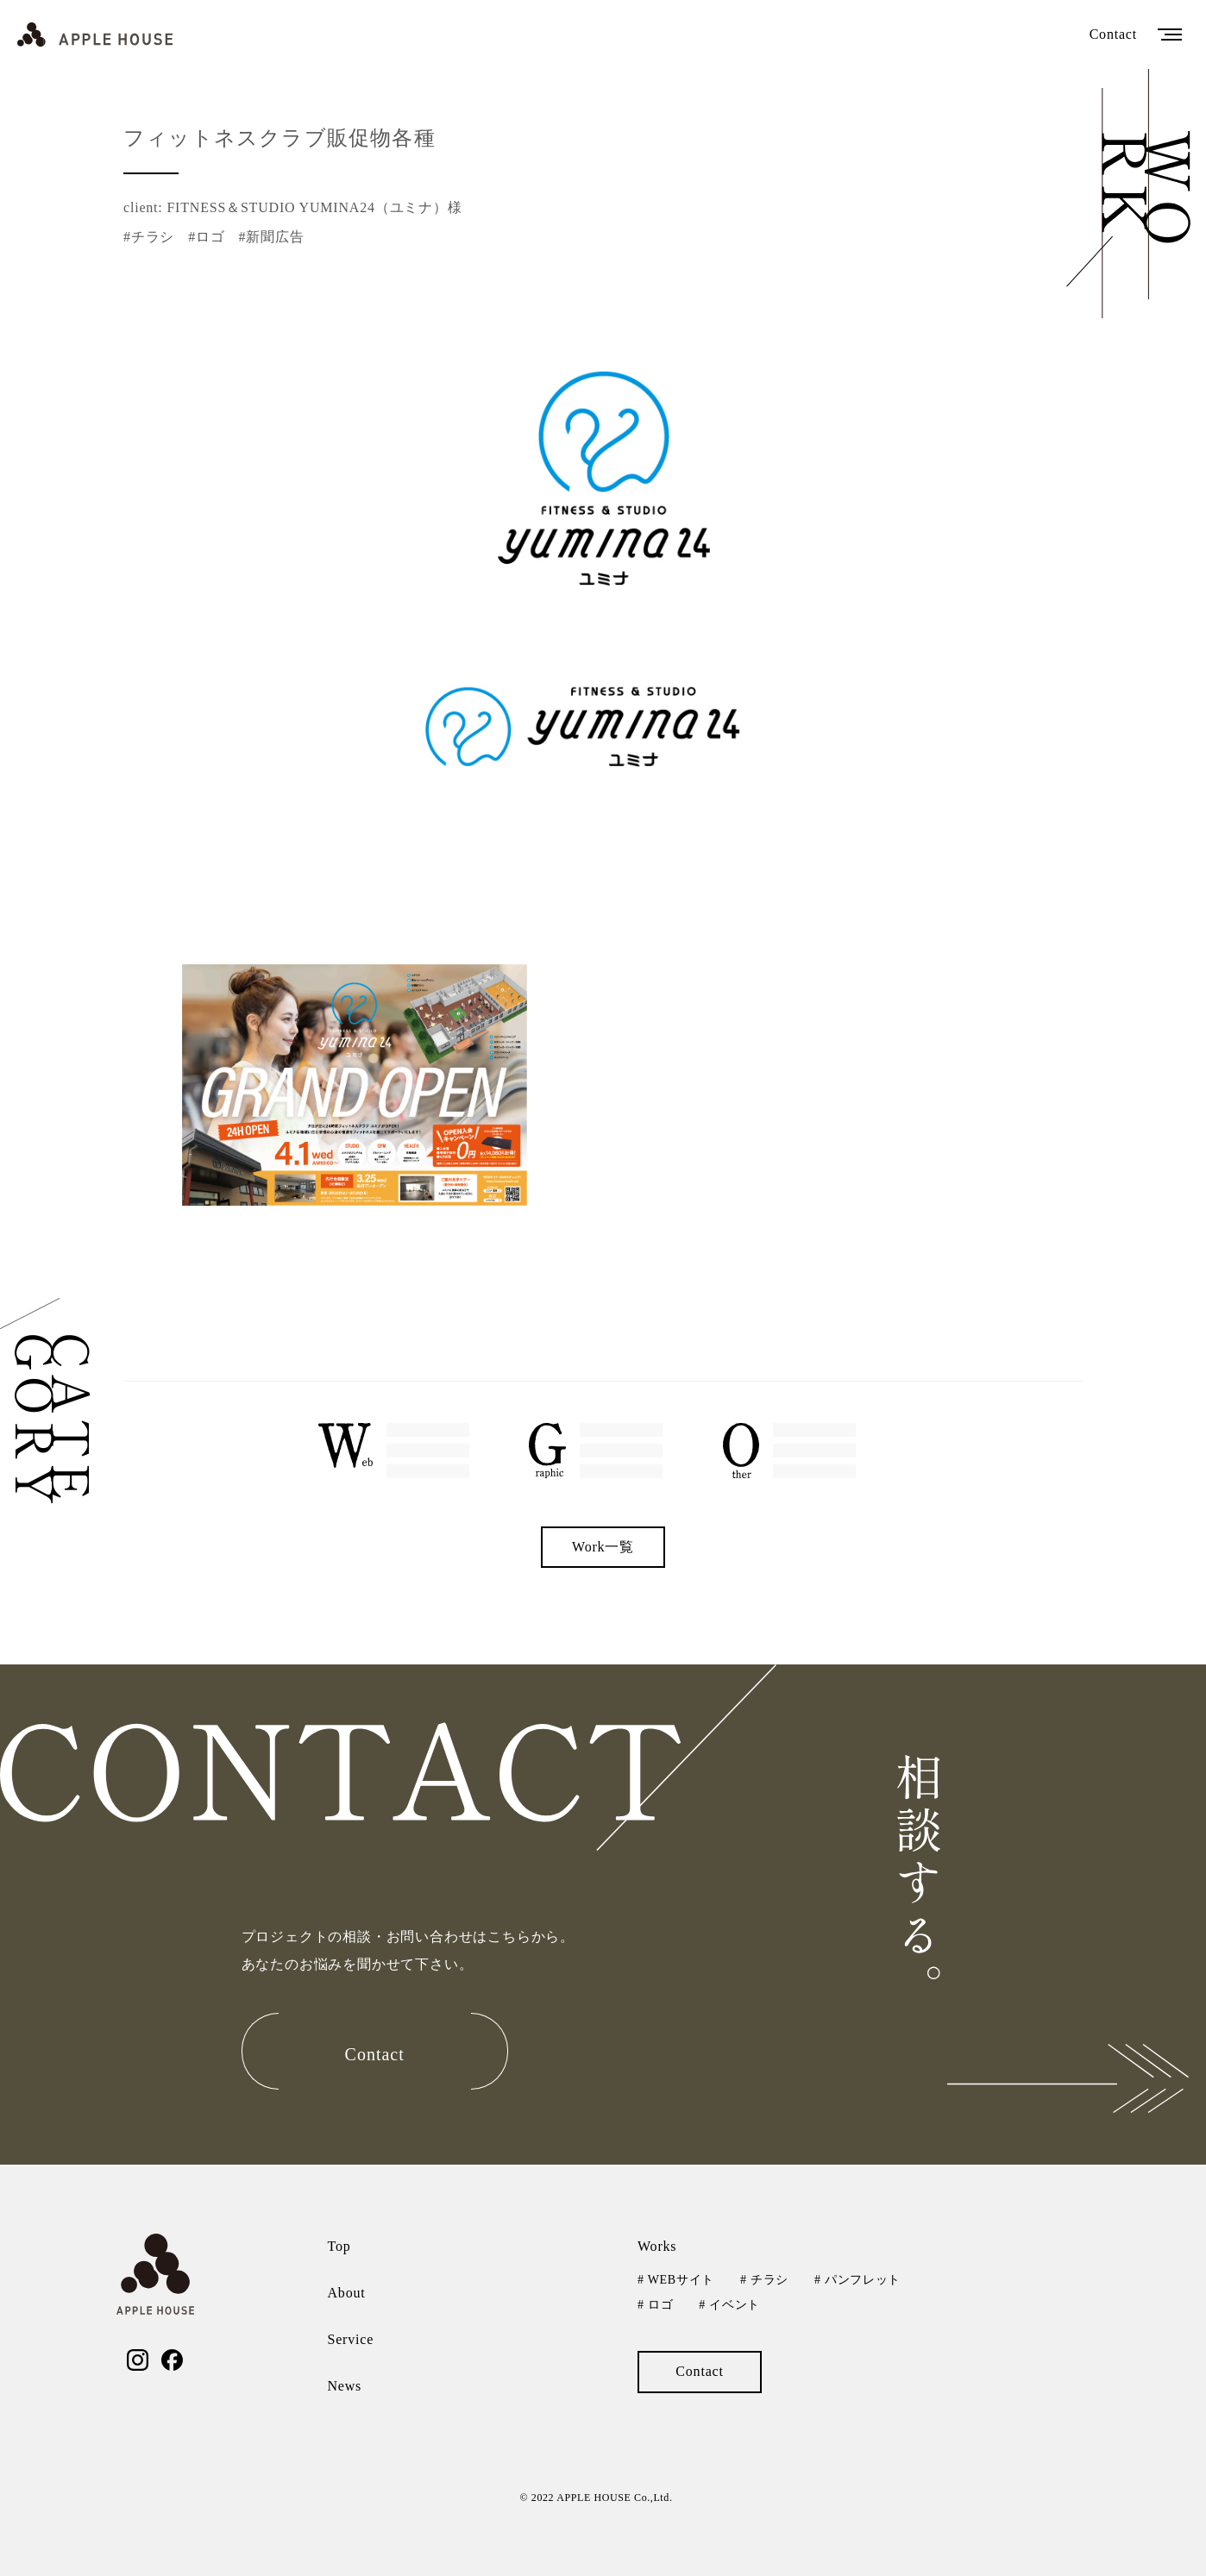  I want to click on Top, so click(339, 2246).